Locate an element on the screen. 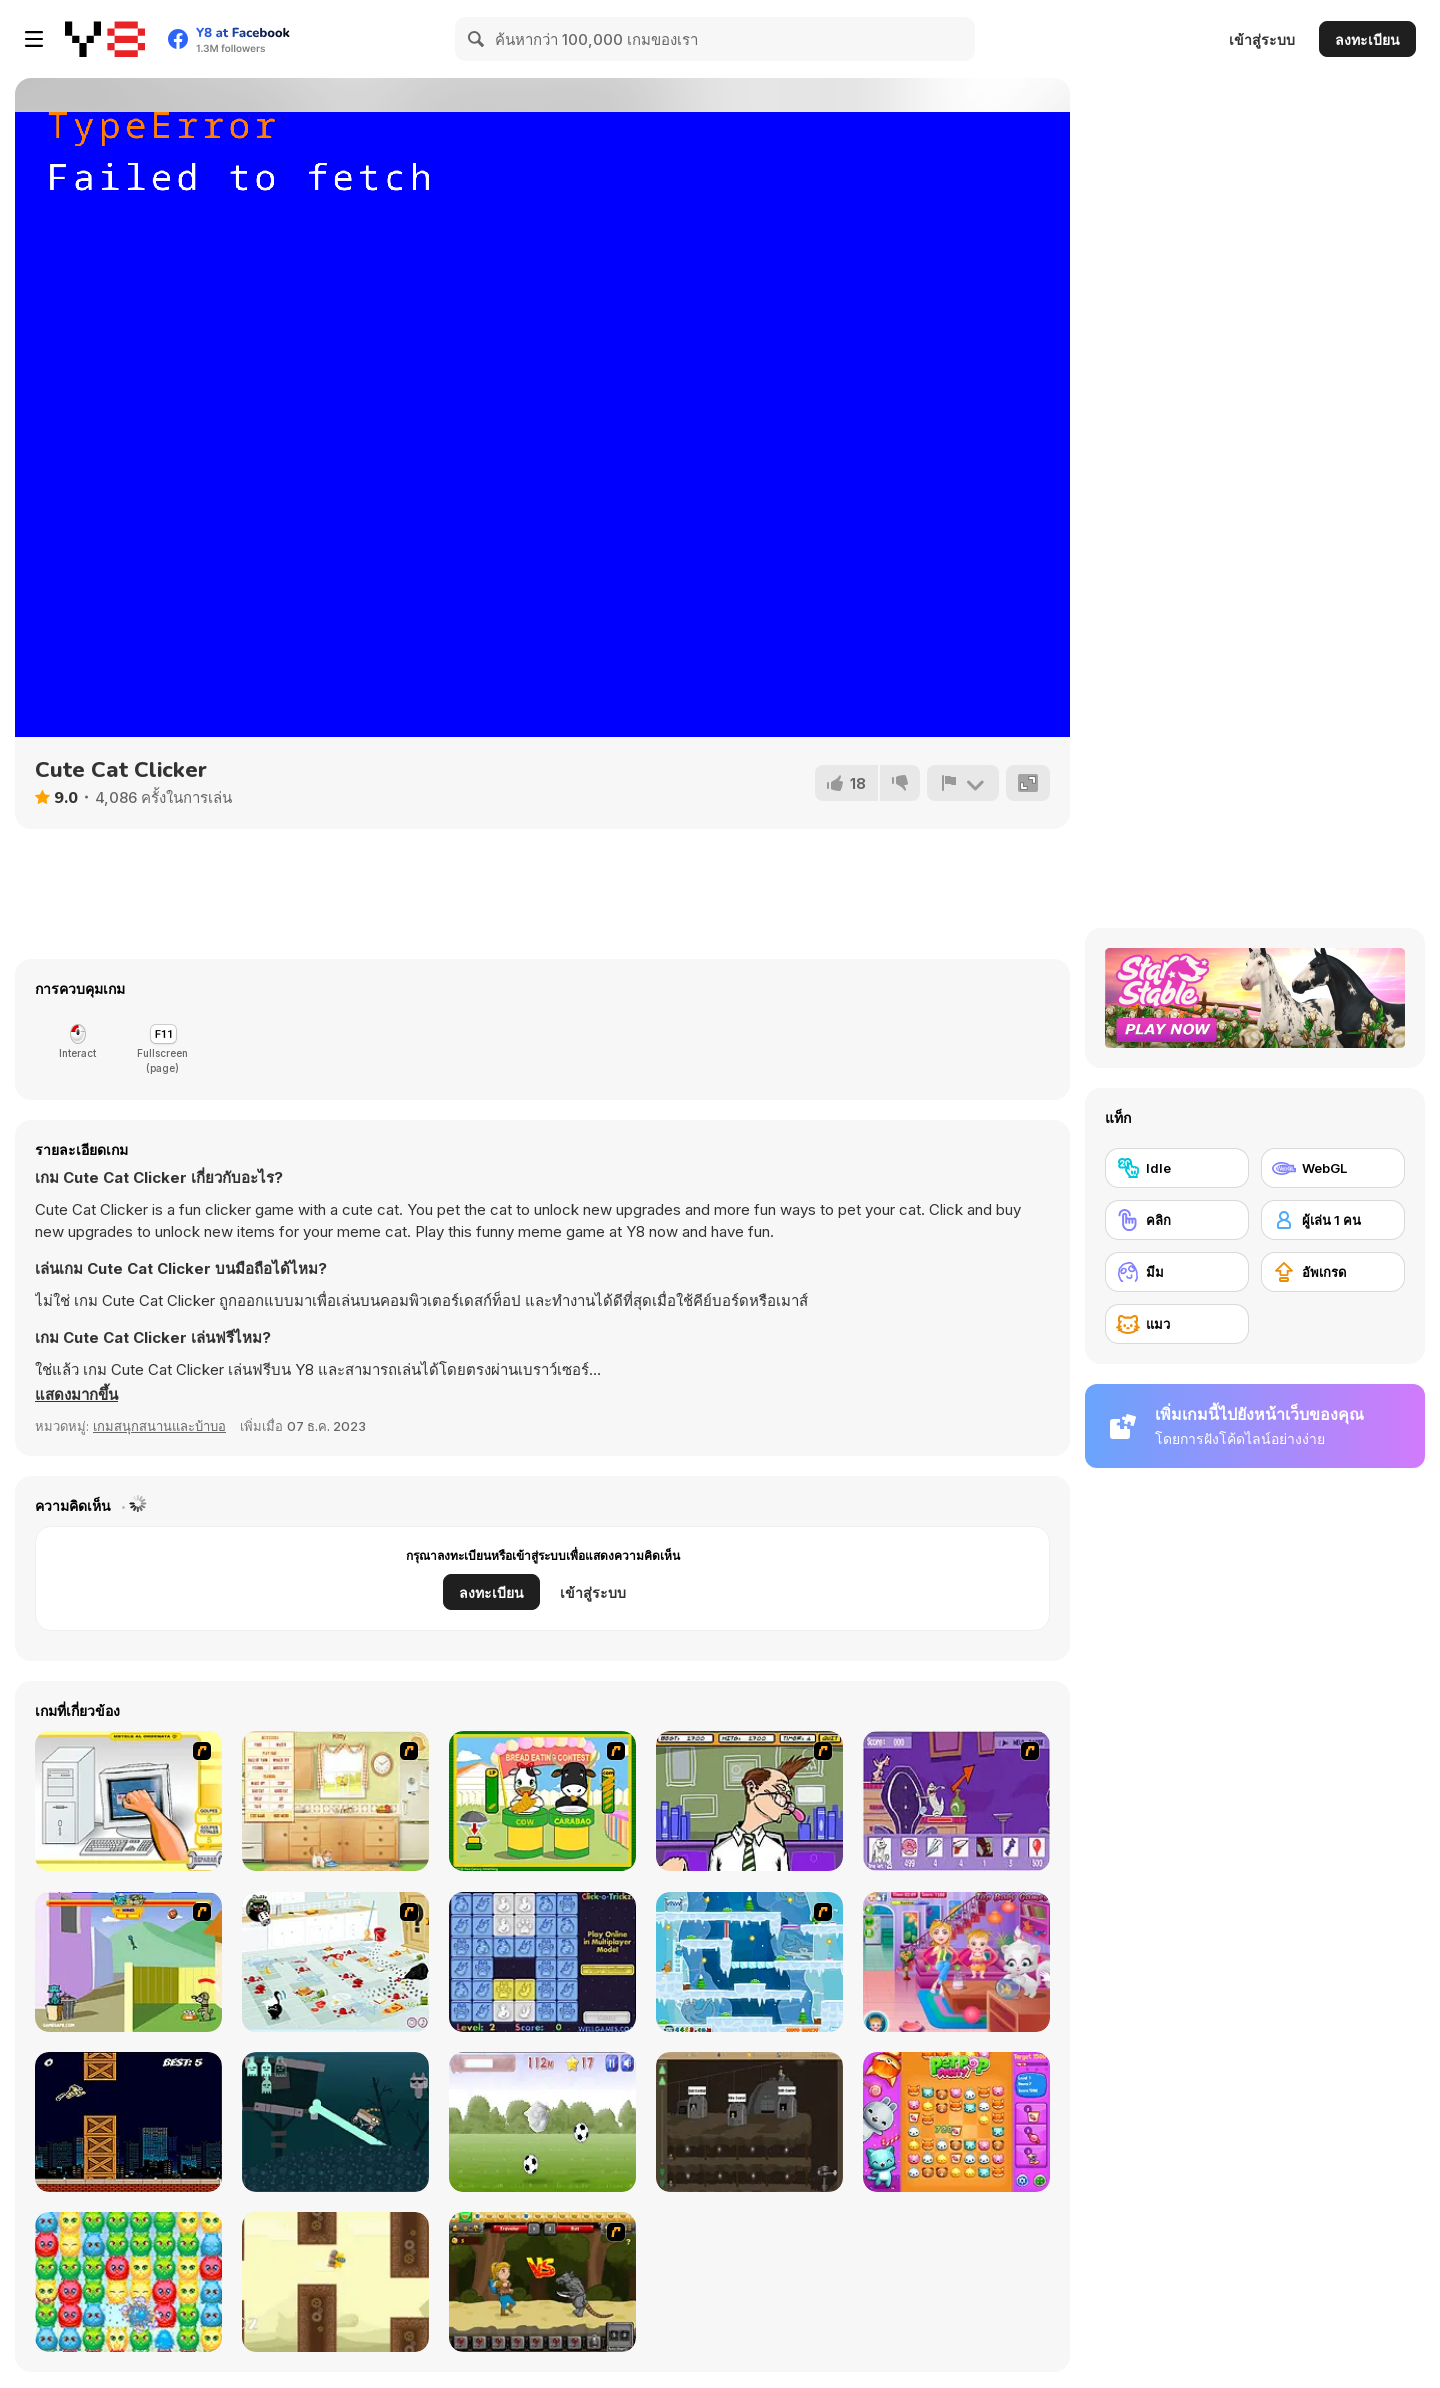 The image size is (1440, 2388). [คลิก] is located at coordinates (1177, 1220).